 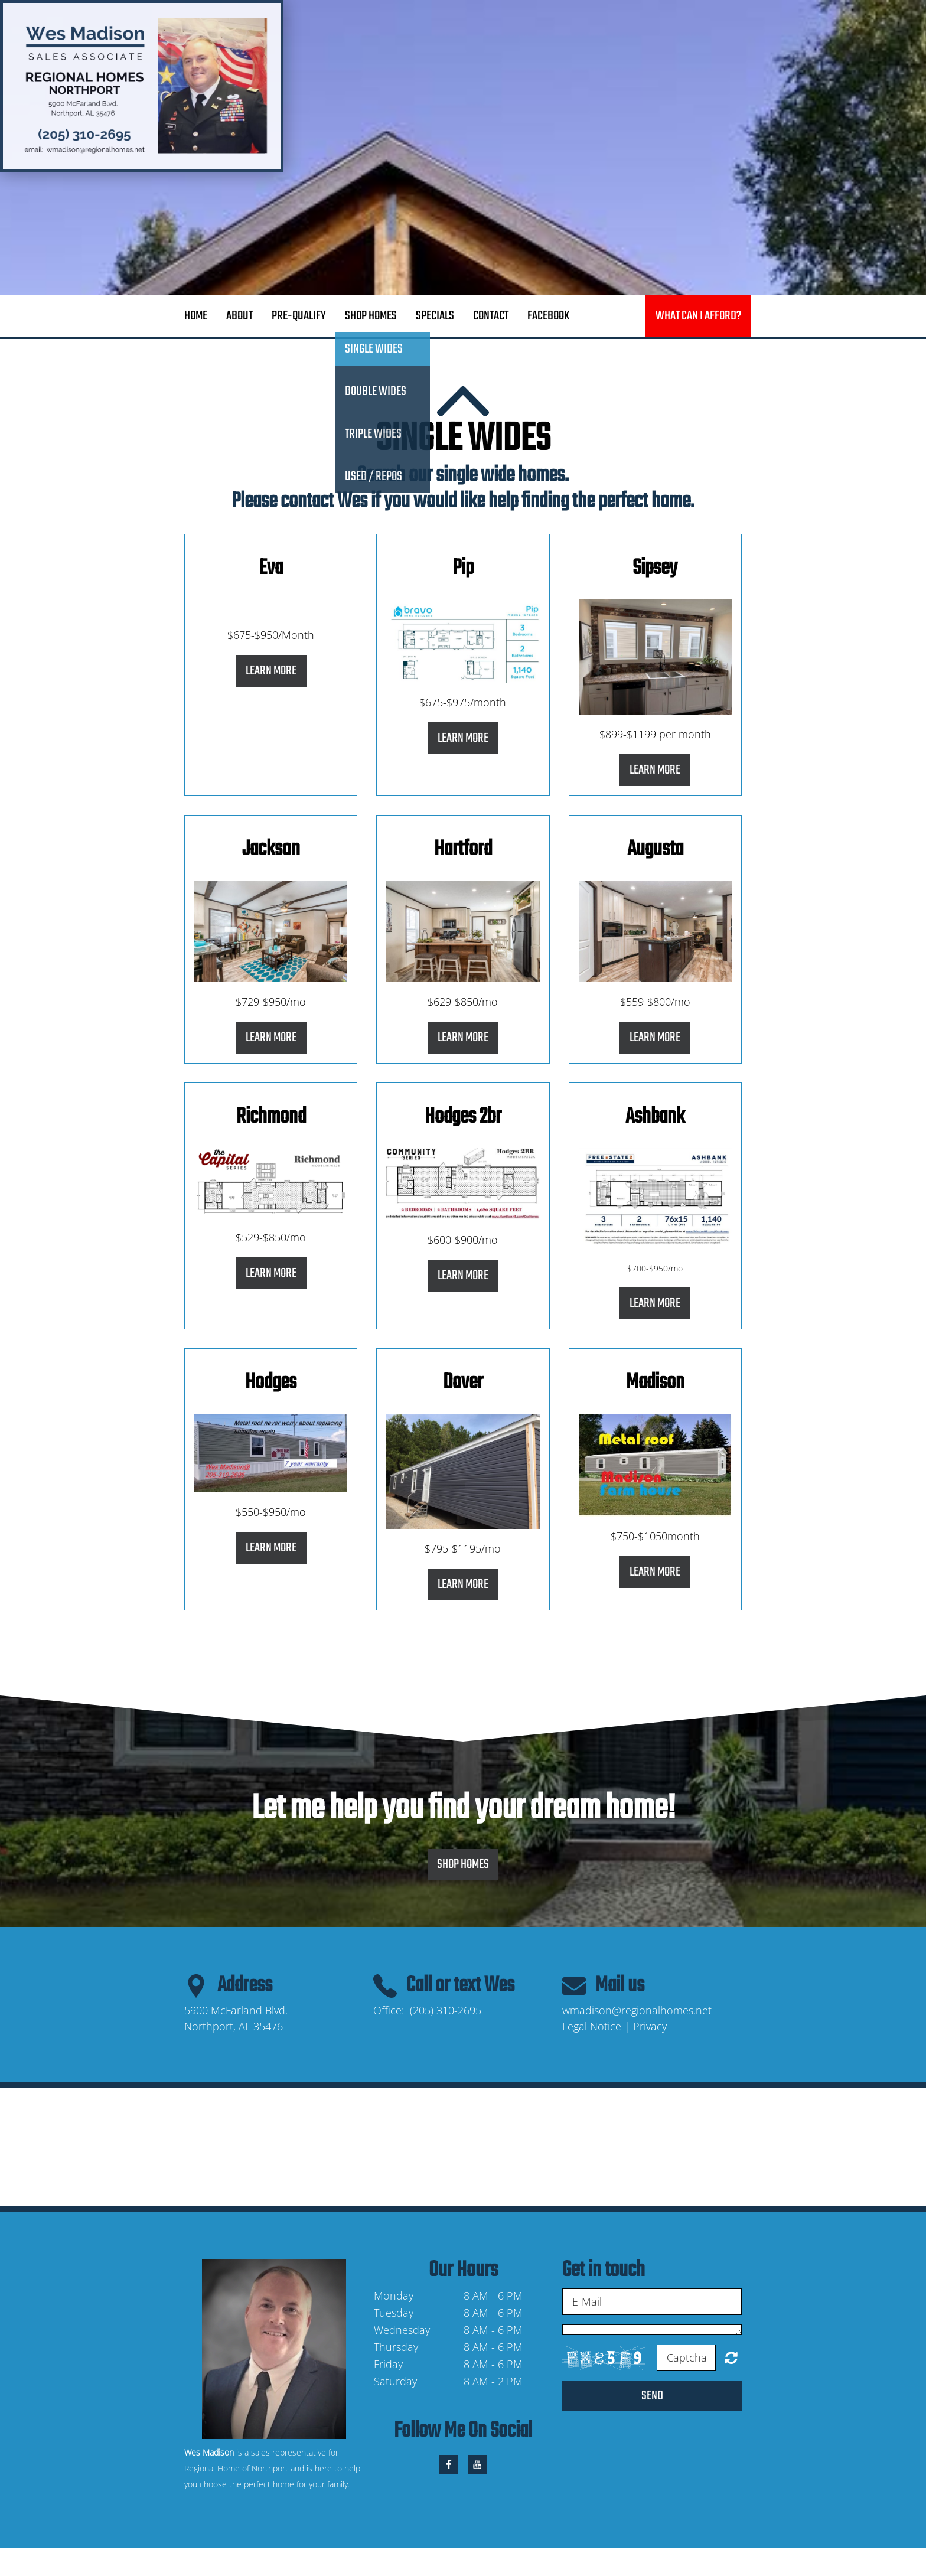 What do you see at coordinates (490, 316) in the screenshot?
I see `Contact` at bounding box center [490, 316].